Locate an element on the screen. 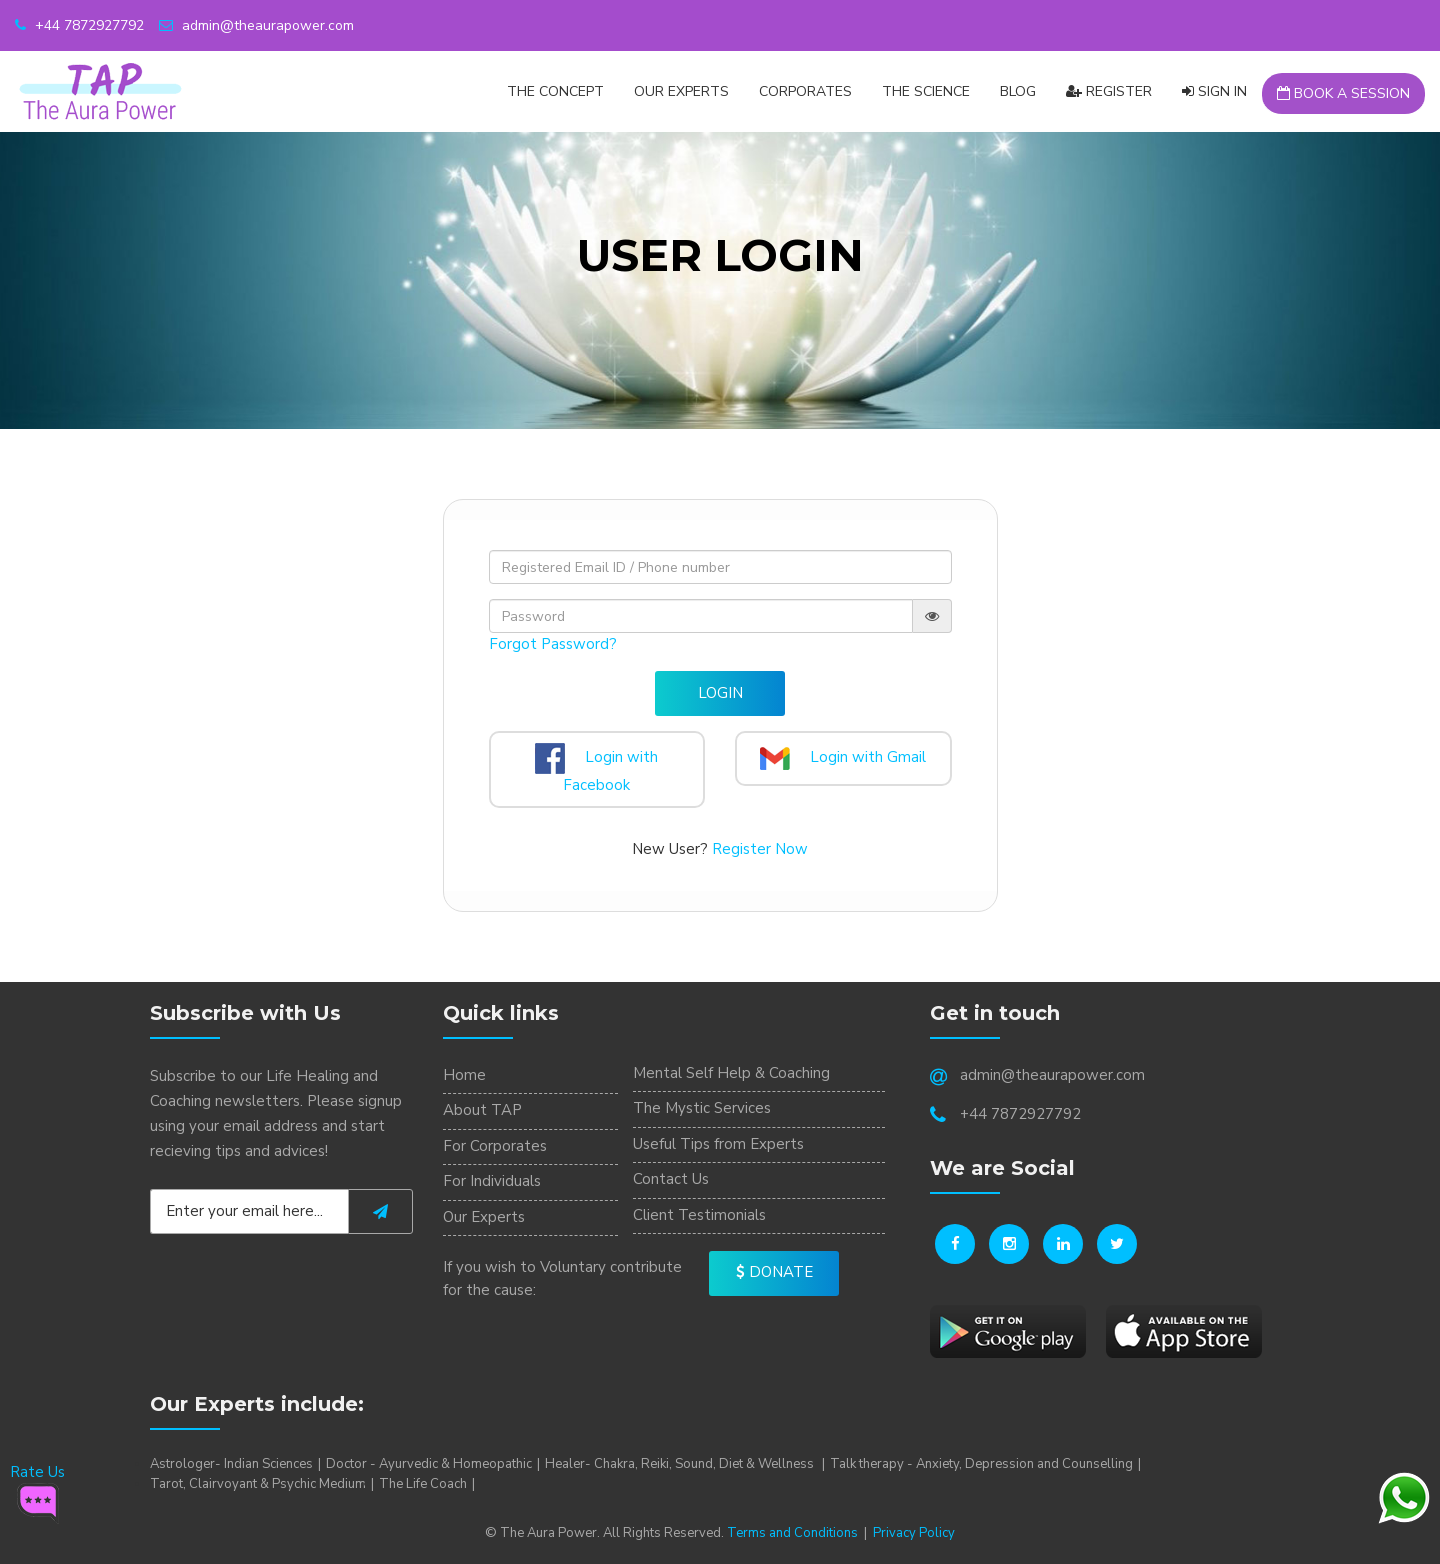 The width and height of the screenshot is (1440, 1564). Register Now is located at coordinates (760, 849).